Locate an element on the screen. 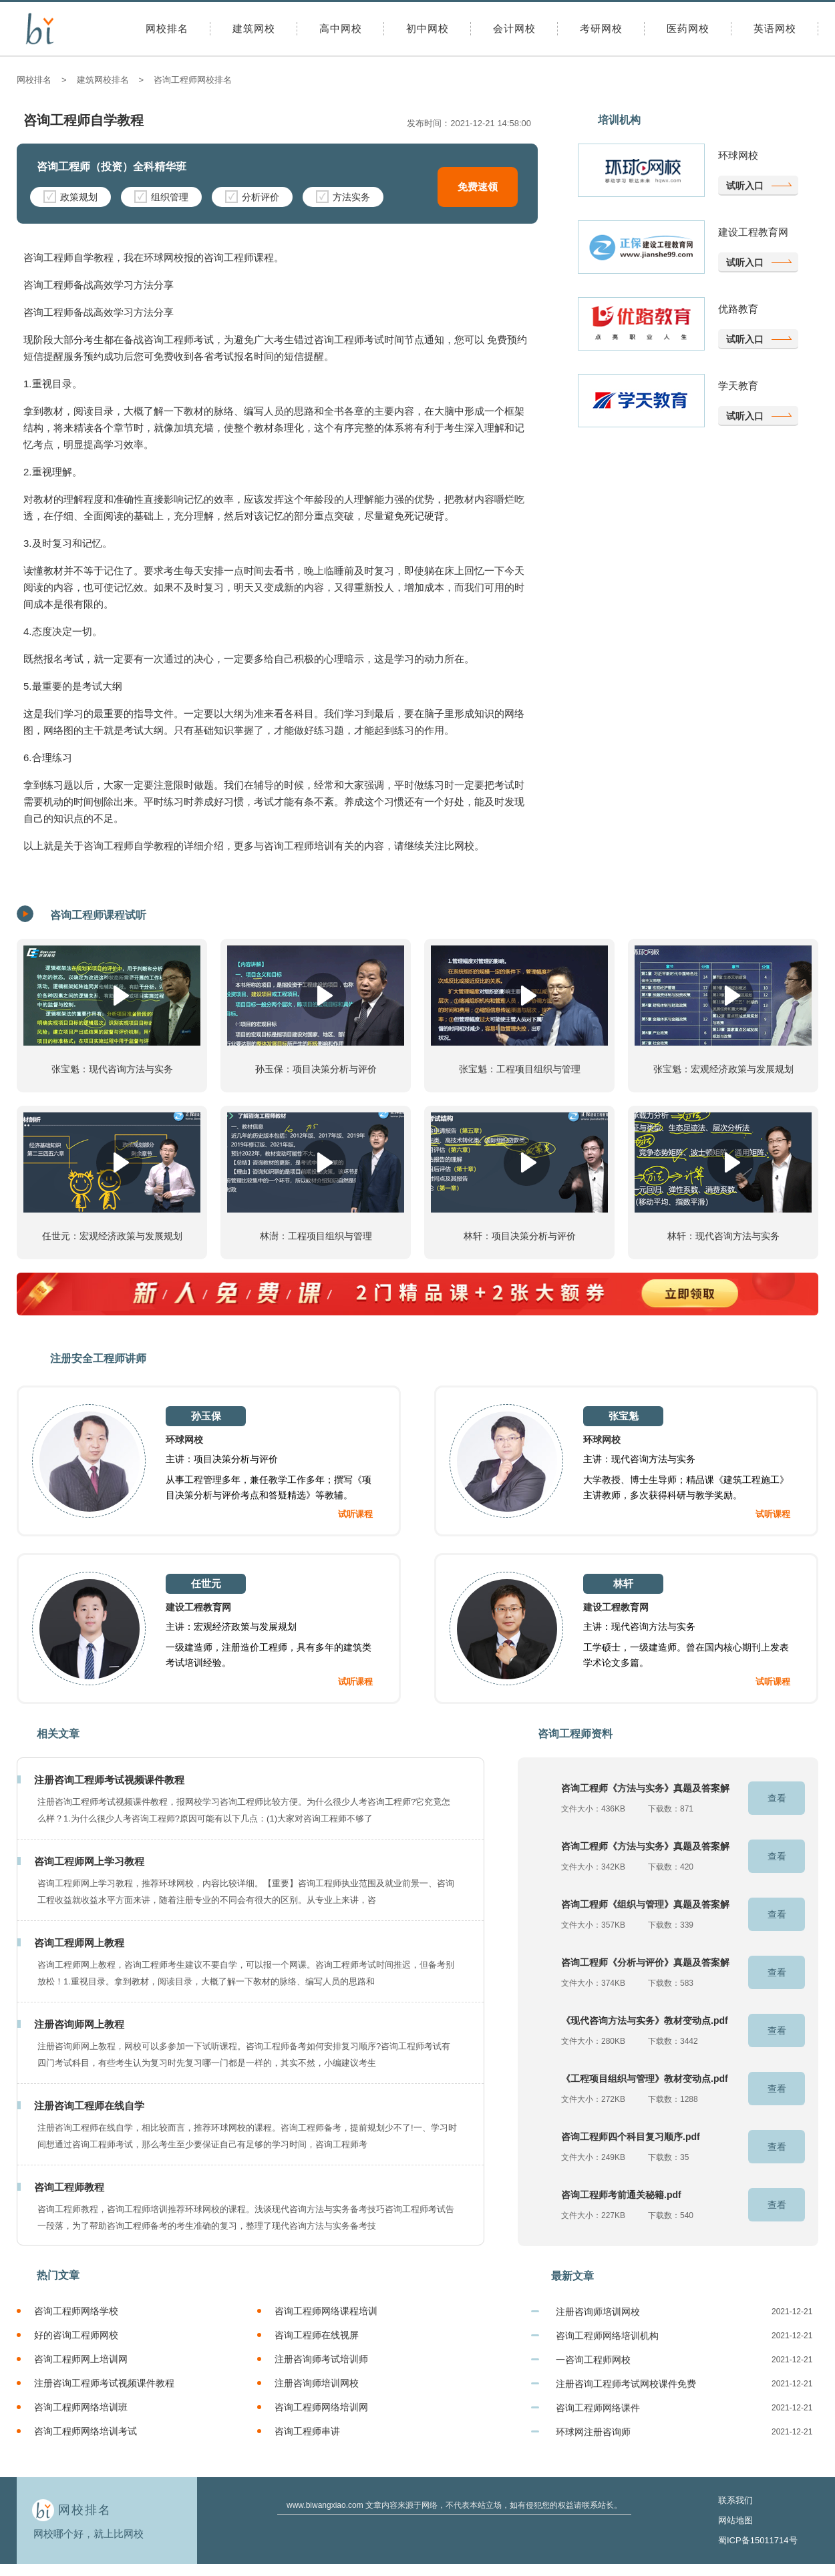  政策规划 is located at coordinates (70, 196).